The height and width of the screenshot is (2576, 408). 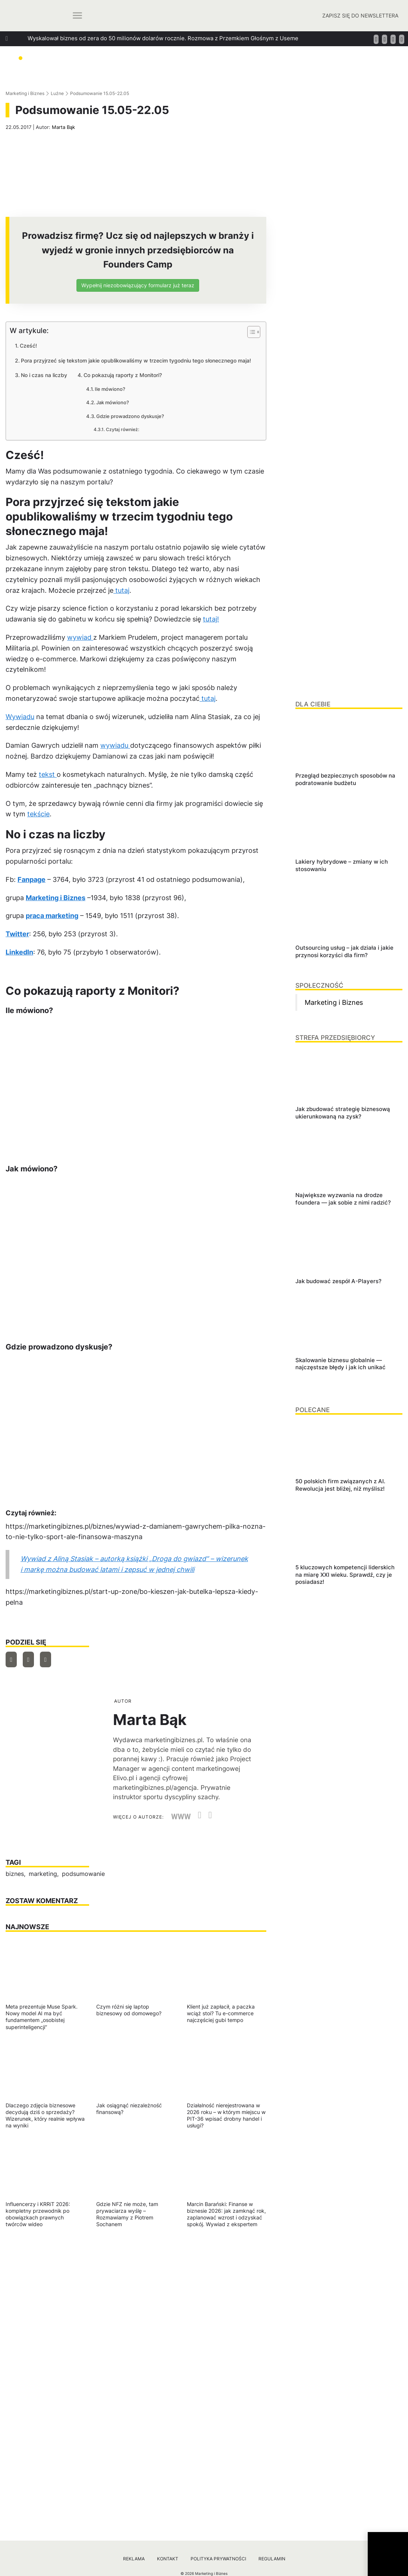 What do you see at coordinates (25, 93) in the screenshot?
I see `Marketing i Biznes` at bounding box center [25, 93].